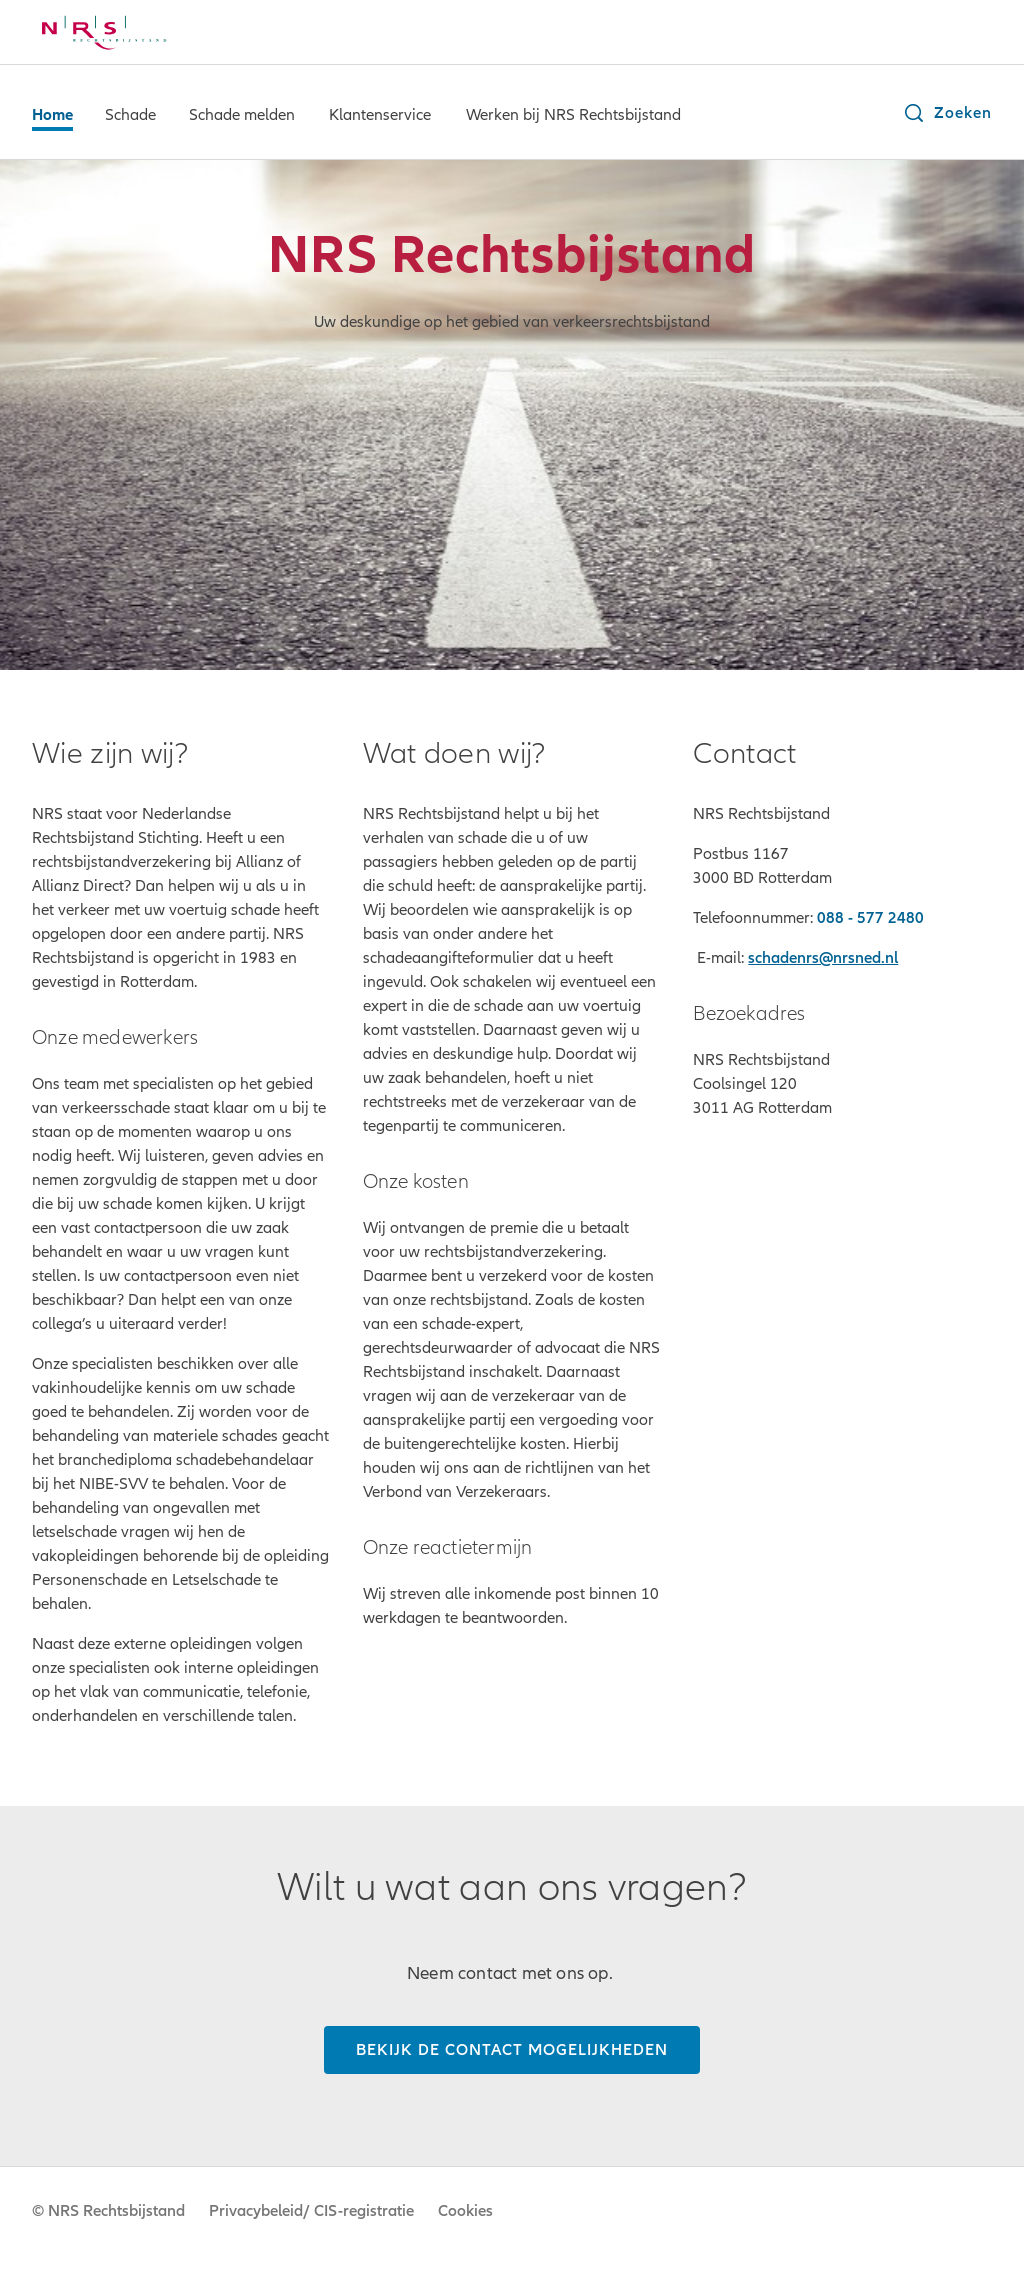 Image resolution: width=1024 pixels, height=2271 pixels. I want to click on Klantenservice, so click(380, 115).